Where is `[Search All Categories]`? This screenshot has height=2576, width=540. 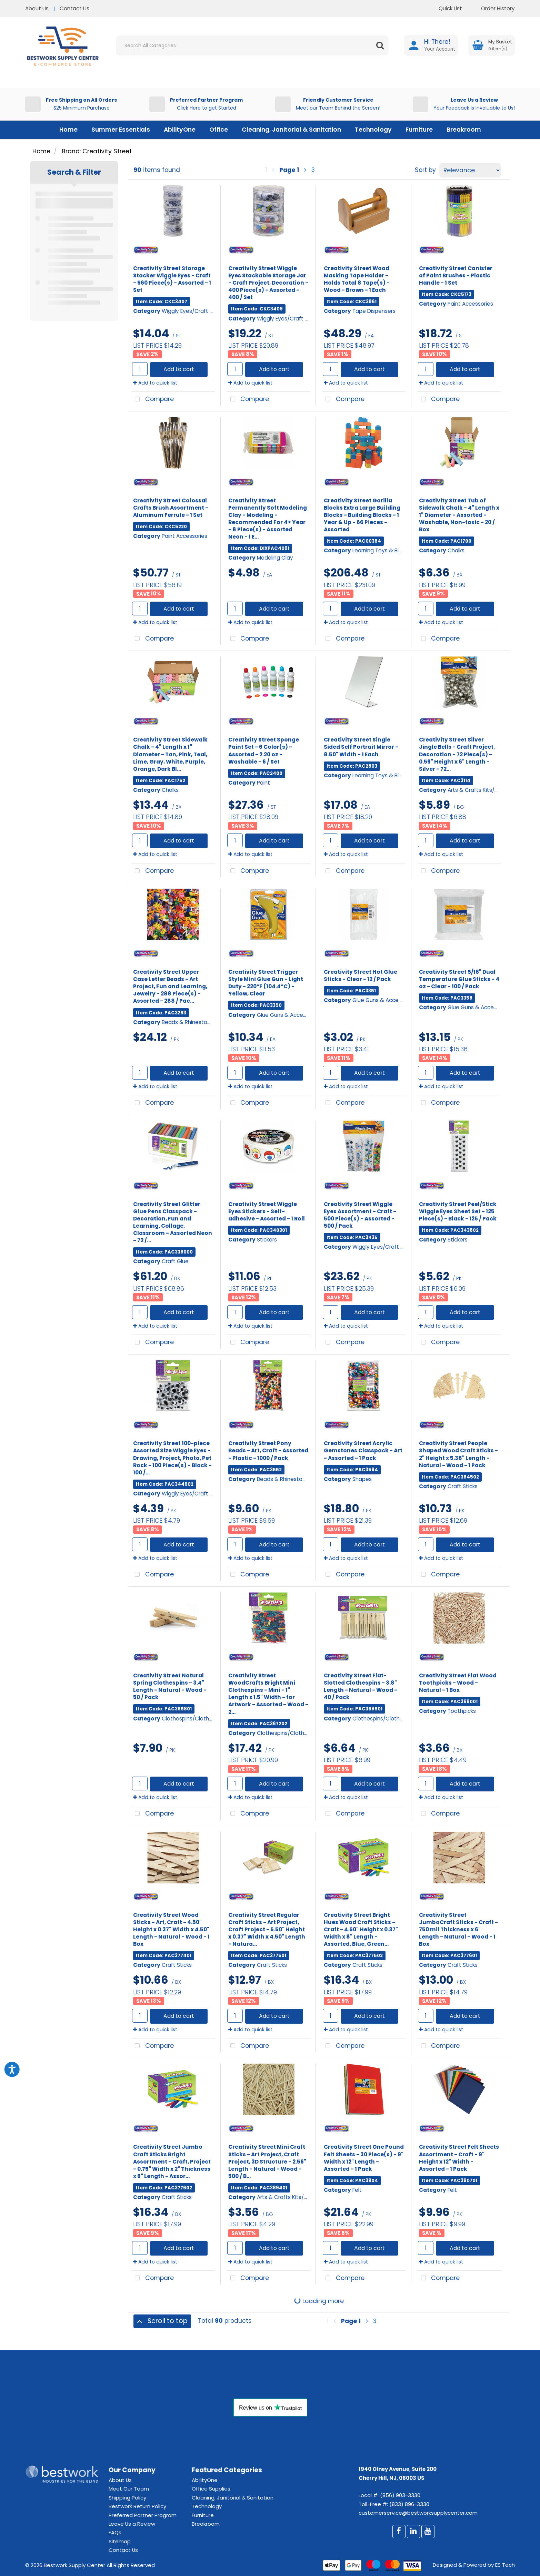
[Search All Categories] is located at coordinates (252, 45).